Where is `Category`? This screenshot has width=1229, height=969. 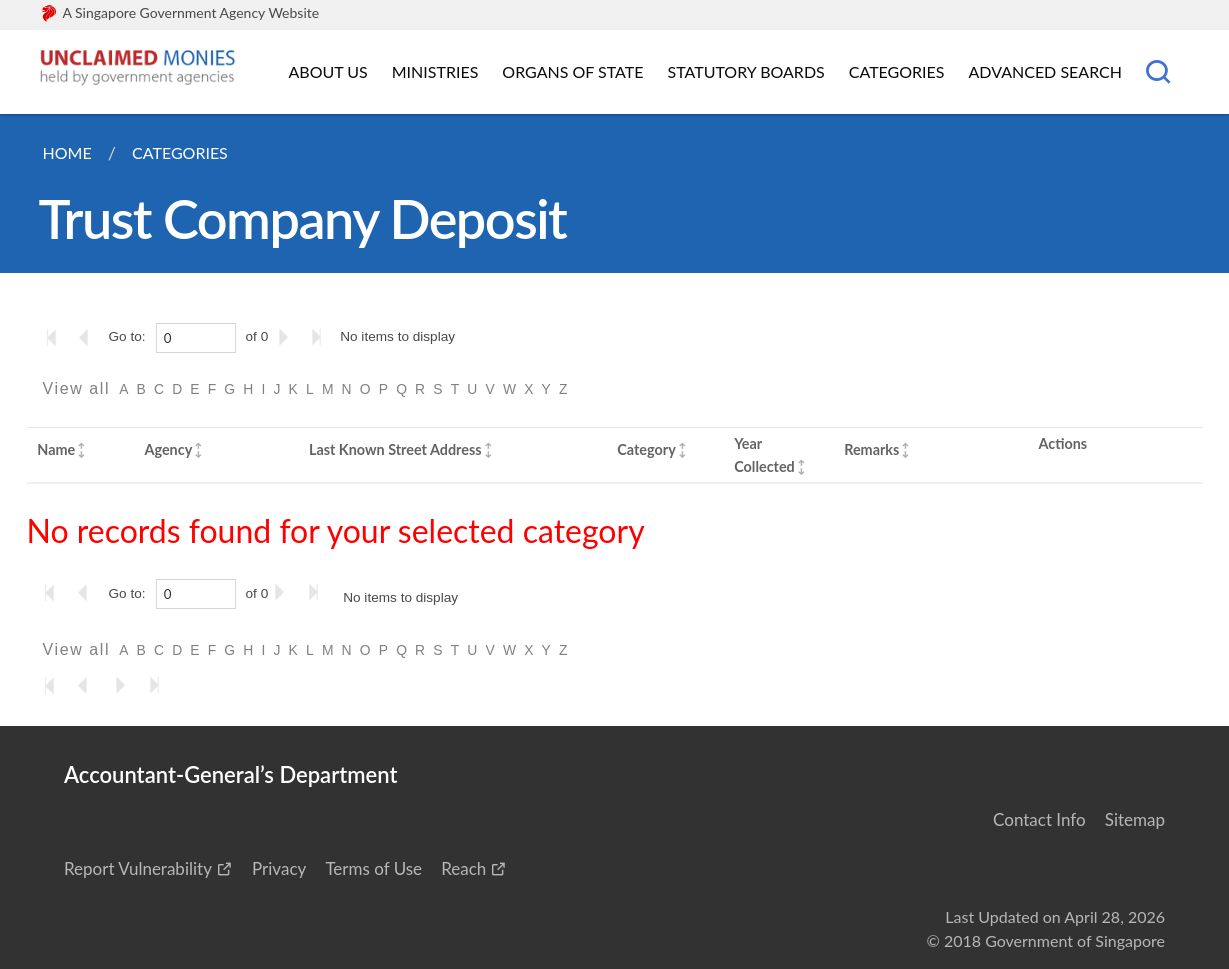
Category is located at coordinates (646, 449).